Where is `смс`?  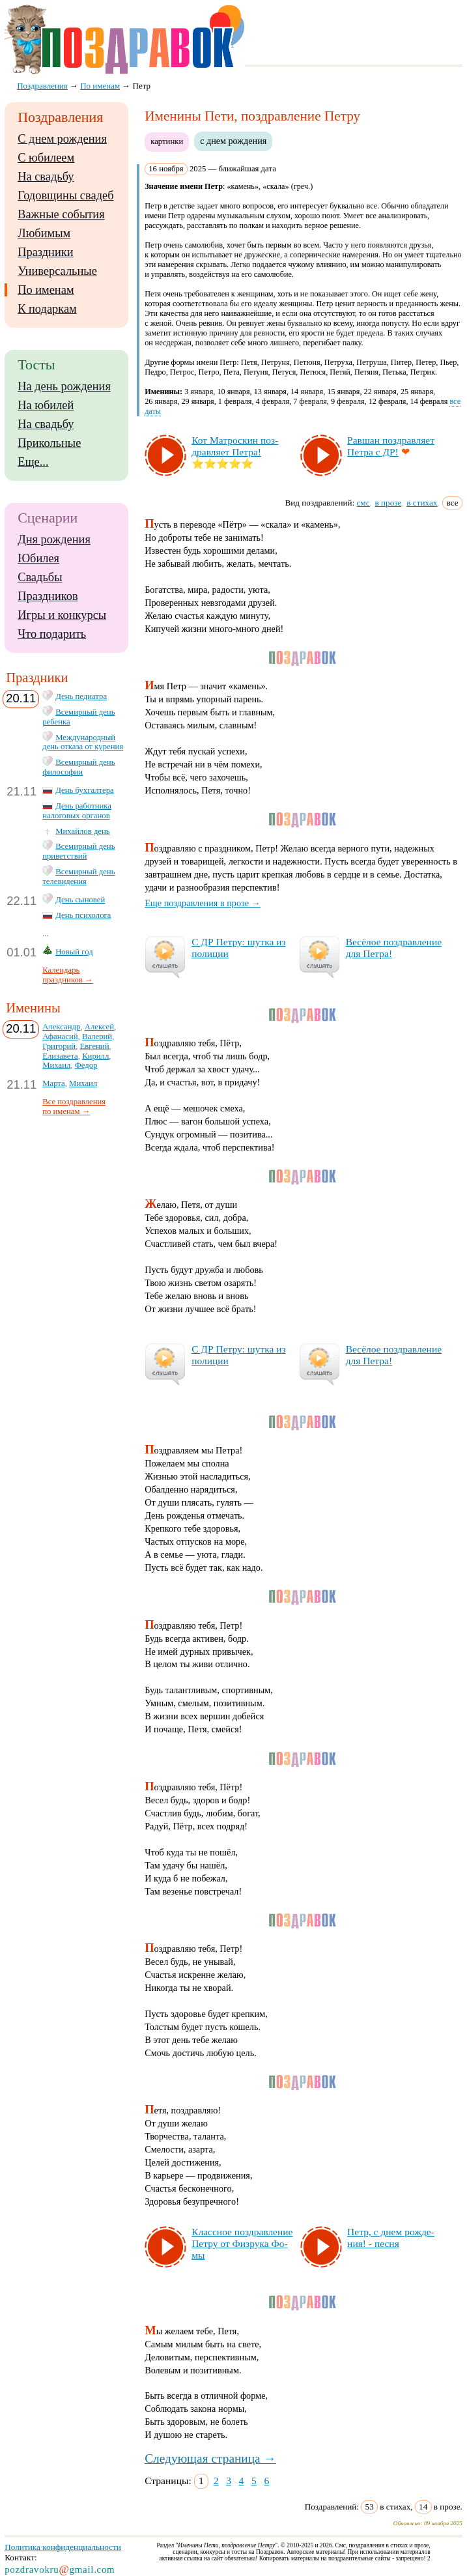 смс is located at coordinates (363, 503).